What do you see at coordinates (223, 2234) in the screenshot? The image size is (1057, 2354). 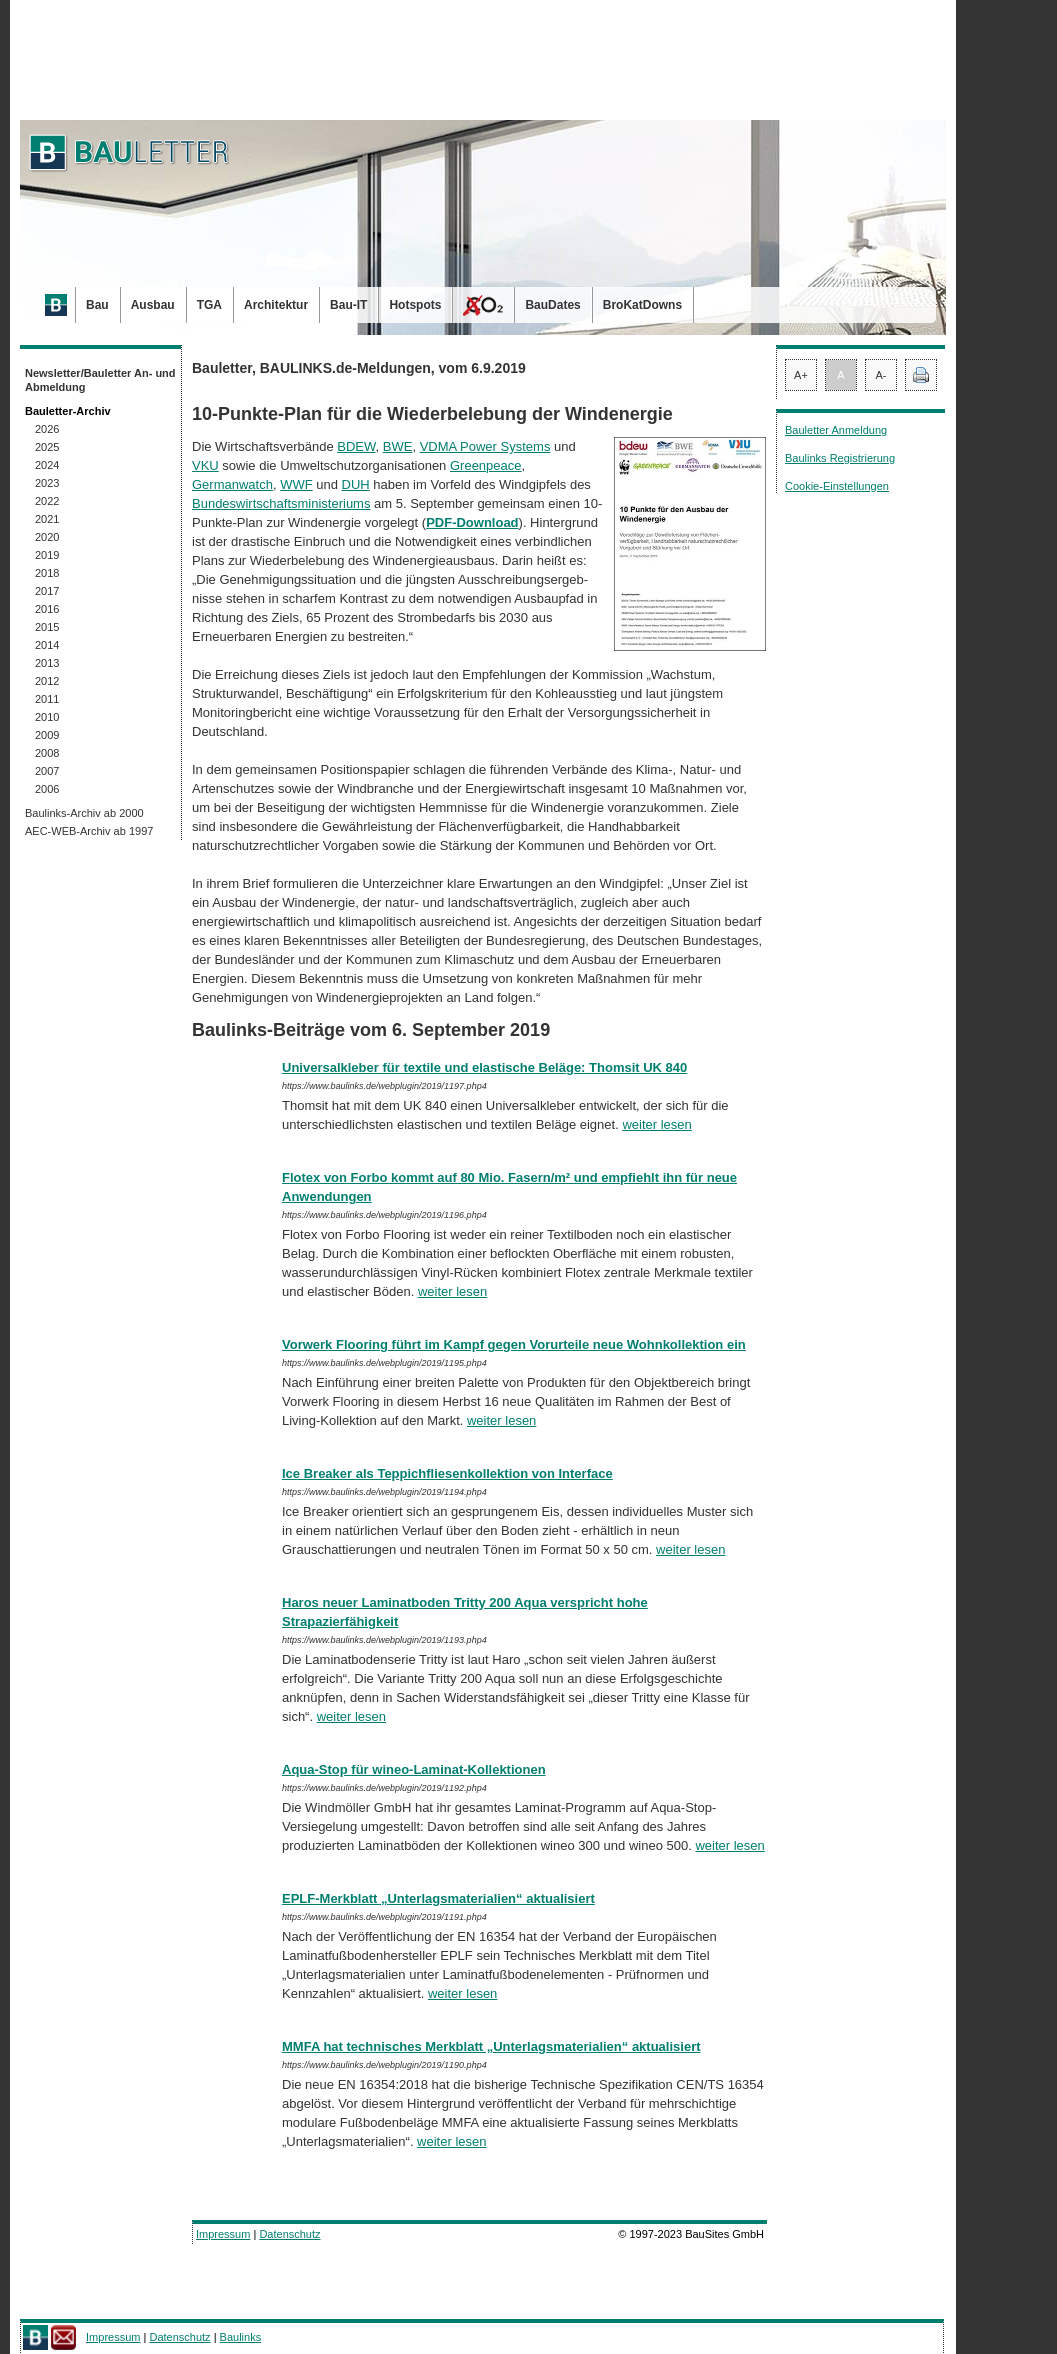 I see `Impressum` at bounding box center [223, 2234].